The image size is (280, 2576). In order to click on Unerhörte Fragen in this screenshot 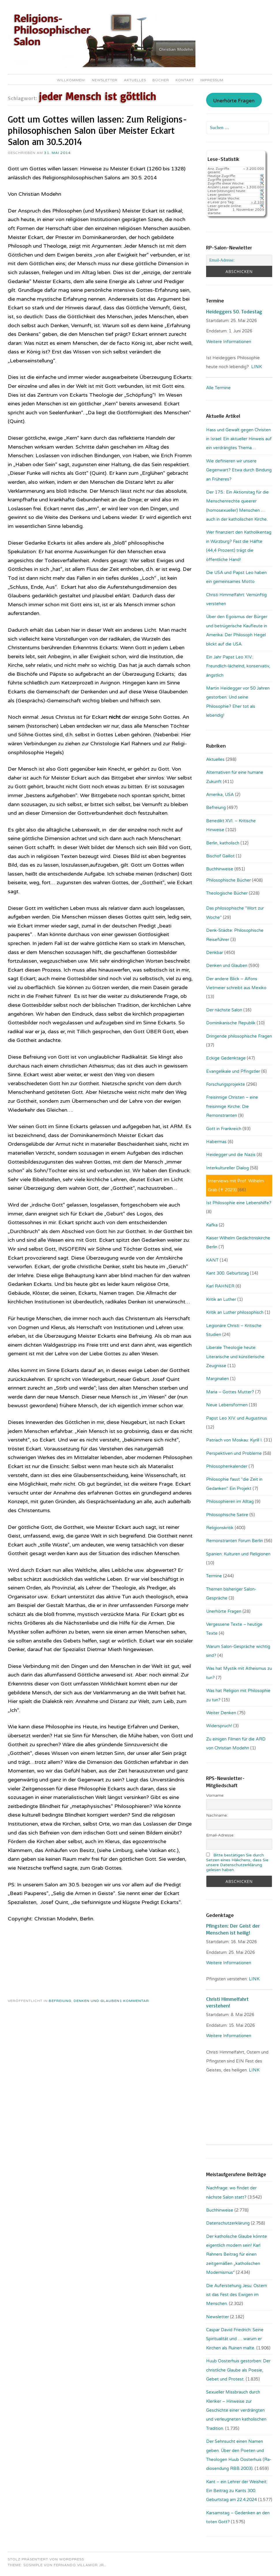, I will do `click(234, 101)`.